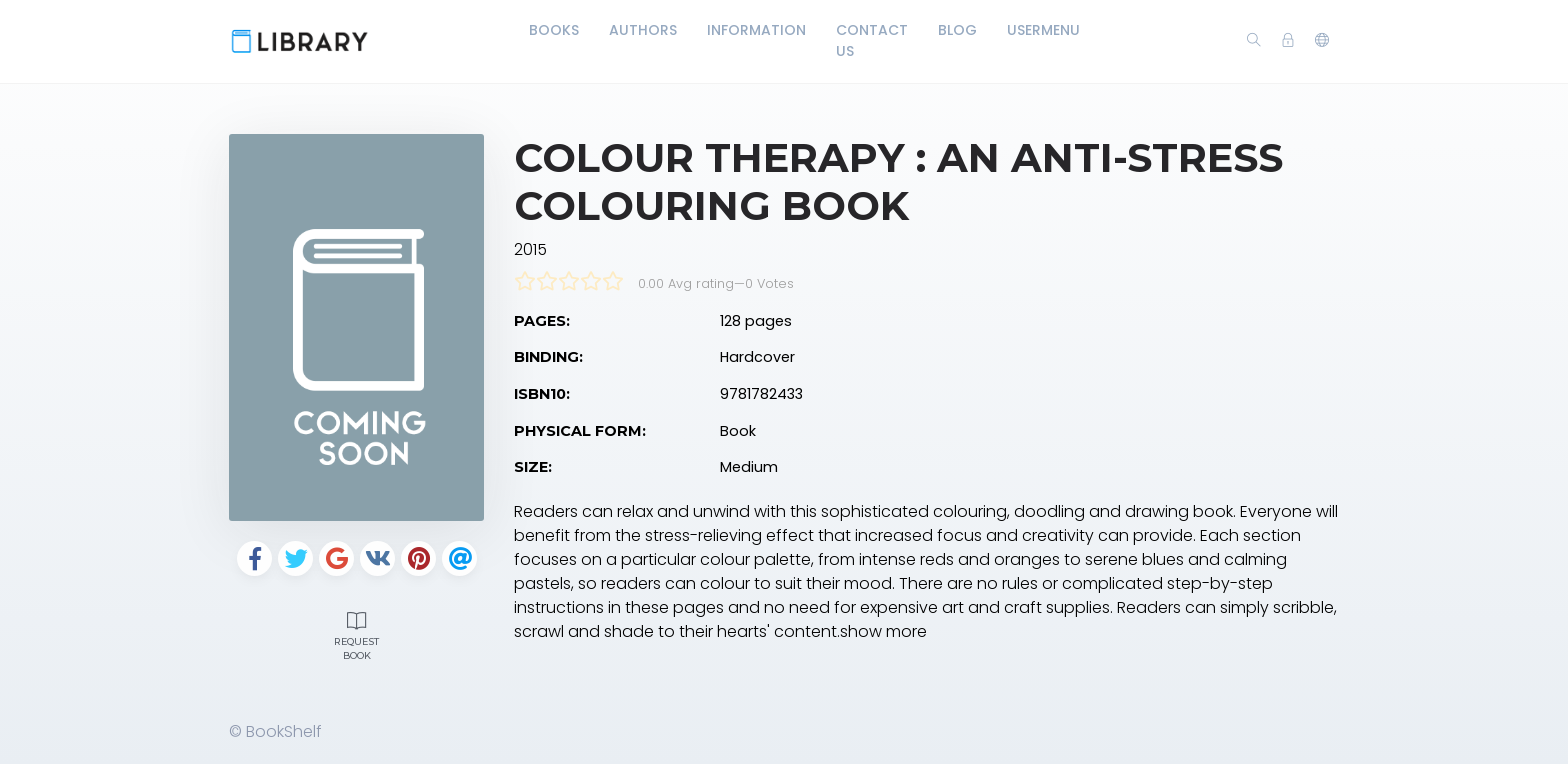 The width and height of the screenshot is (1568, 764). Describe the element at coordinates (554, 30) in the screenshot. I see `Books` at that location.